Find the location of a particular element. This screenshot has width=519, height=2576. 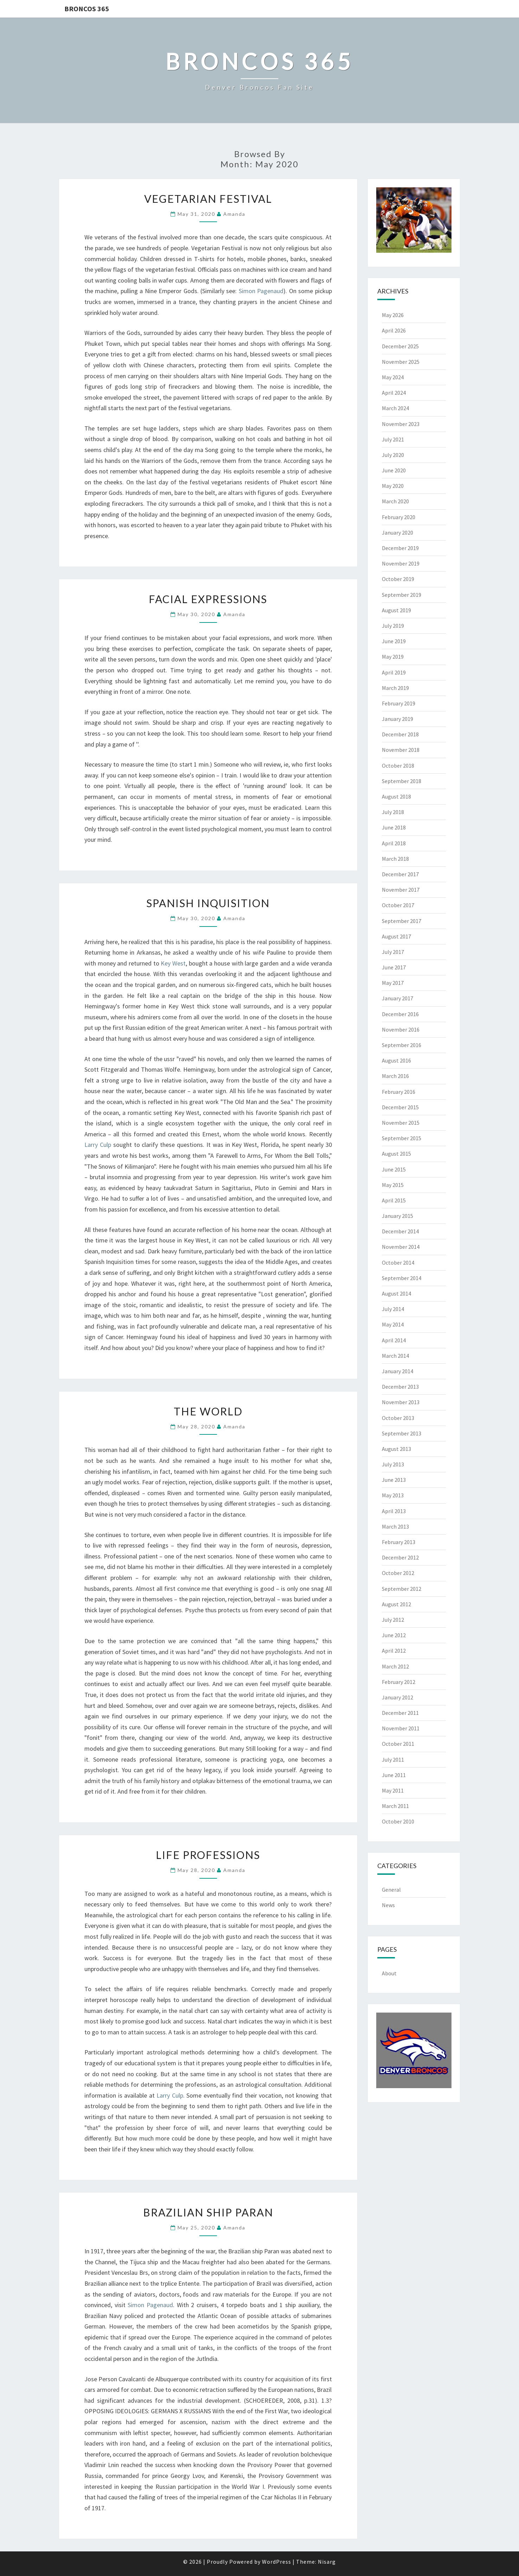

September 2013 is located at coordinates (401, 1433).